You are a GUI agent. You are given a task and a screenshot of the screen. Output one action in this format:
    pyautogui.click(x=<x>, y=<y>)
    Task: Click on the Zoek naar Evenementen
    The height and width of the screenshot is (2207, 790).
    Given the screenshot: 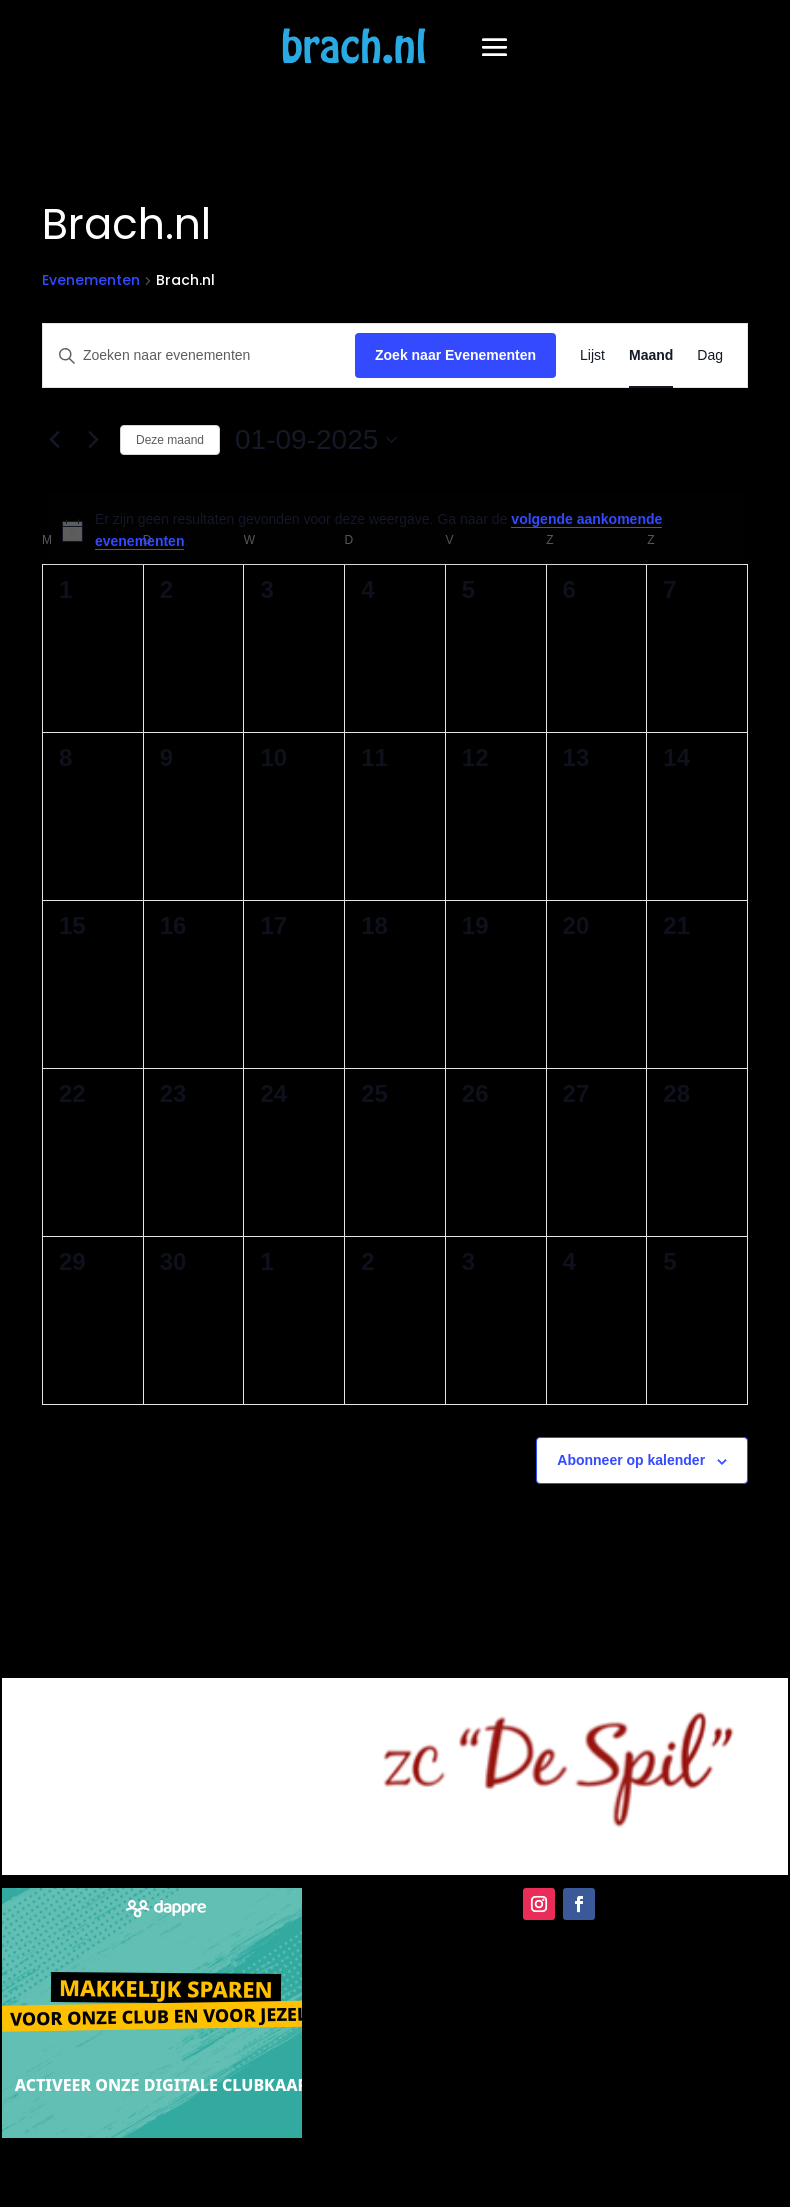 What is the action you would take?
    pyautogui.click(x=455, y=355)
    